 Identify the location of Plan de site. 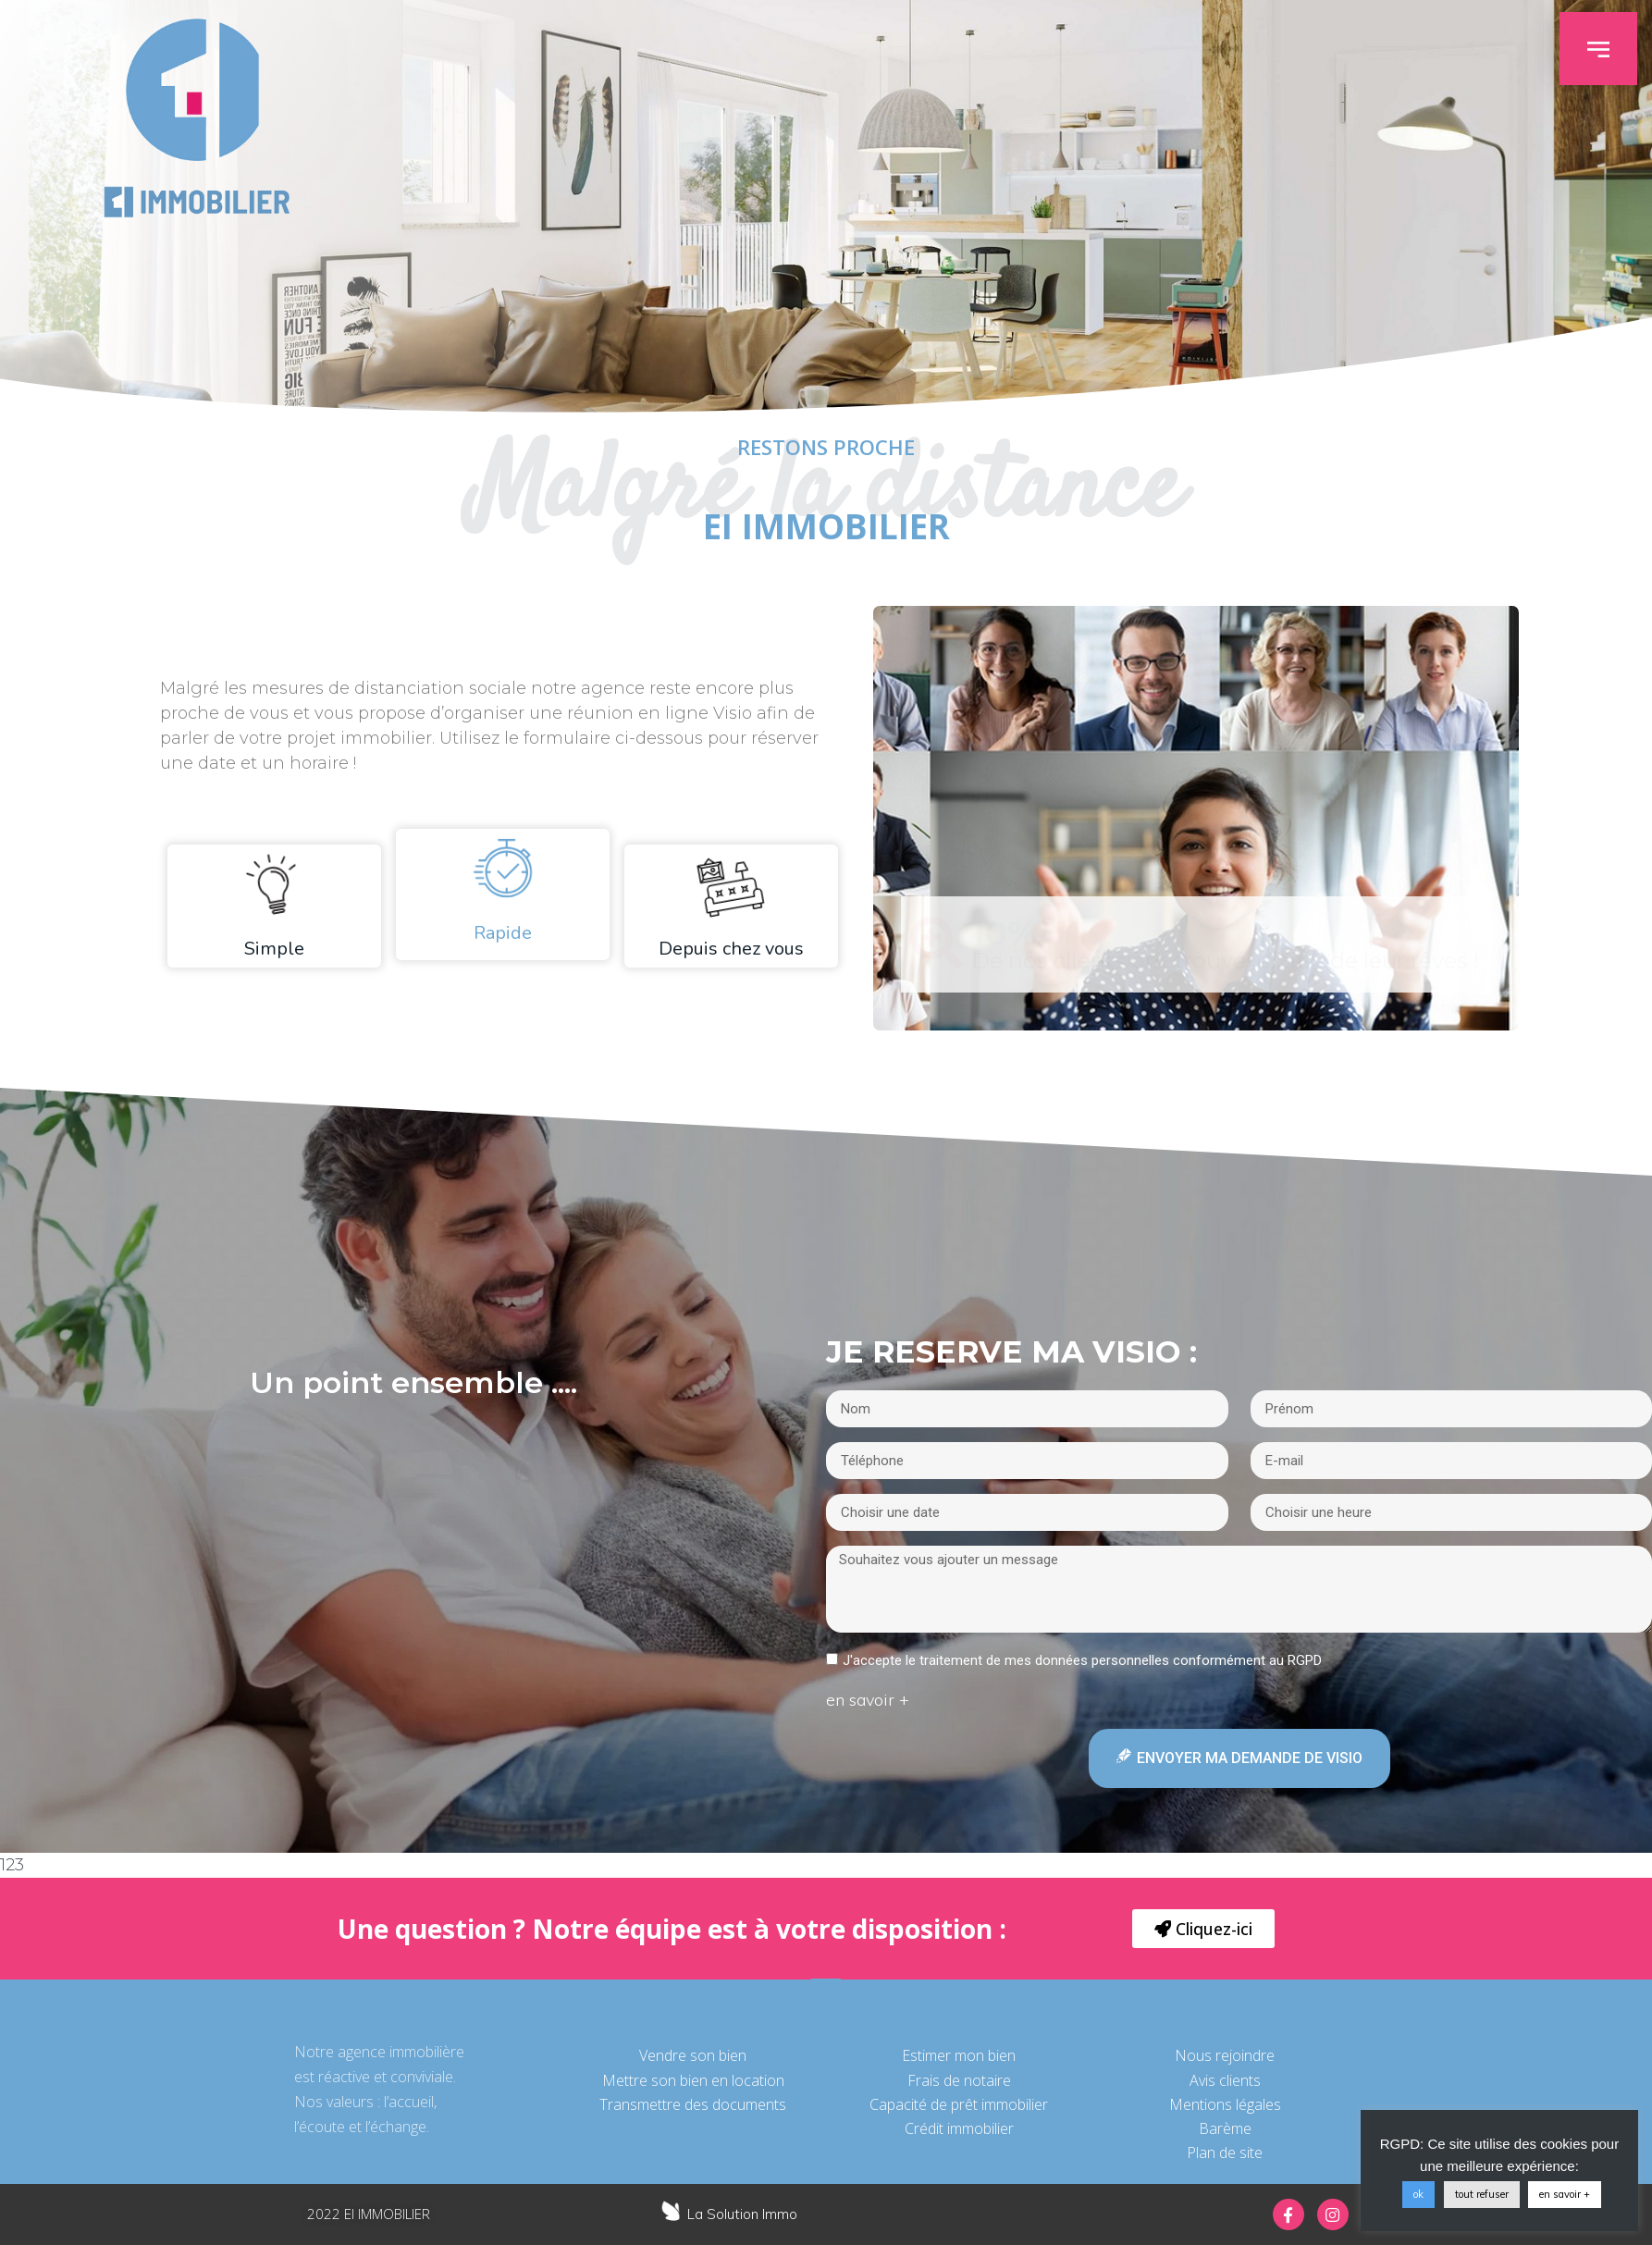
(1225, 2152).